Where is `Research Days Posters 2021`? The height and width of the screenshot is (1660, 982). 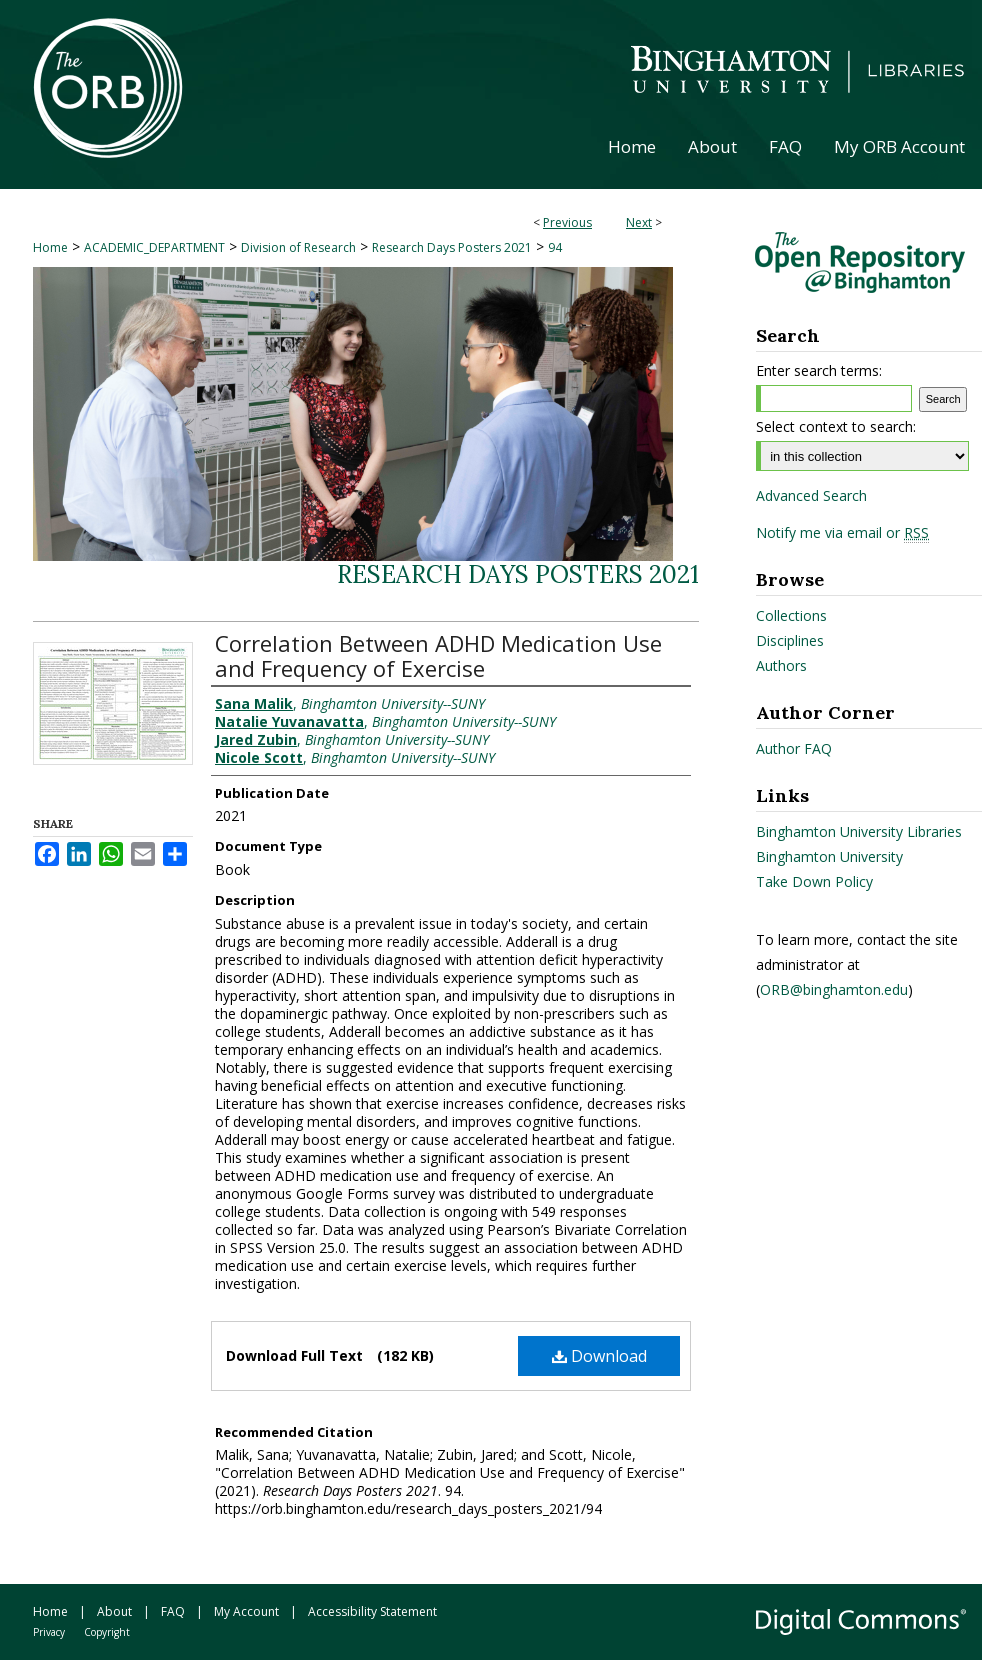 Research Days Posters 2021 is located at coordinates (452, 247).